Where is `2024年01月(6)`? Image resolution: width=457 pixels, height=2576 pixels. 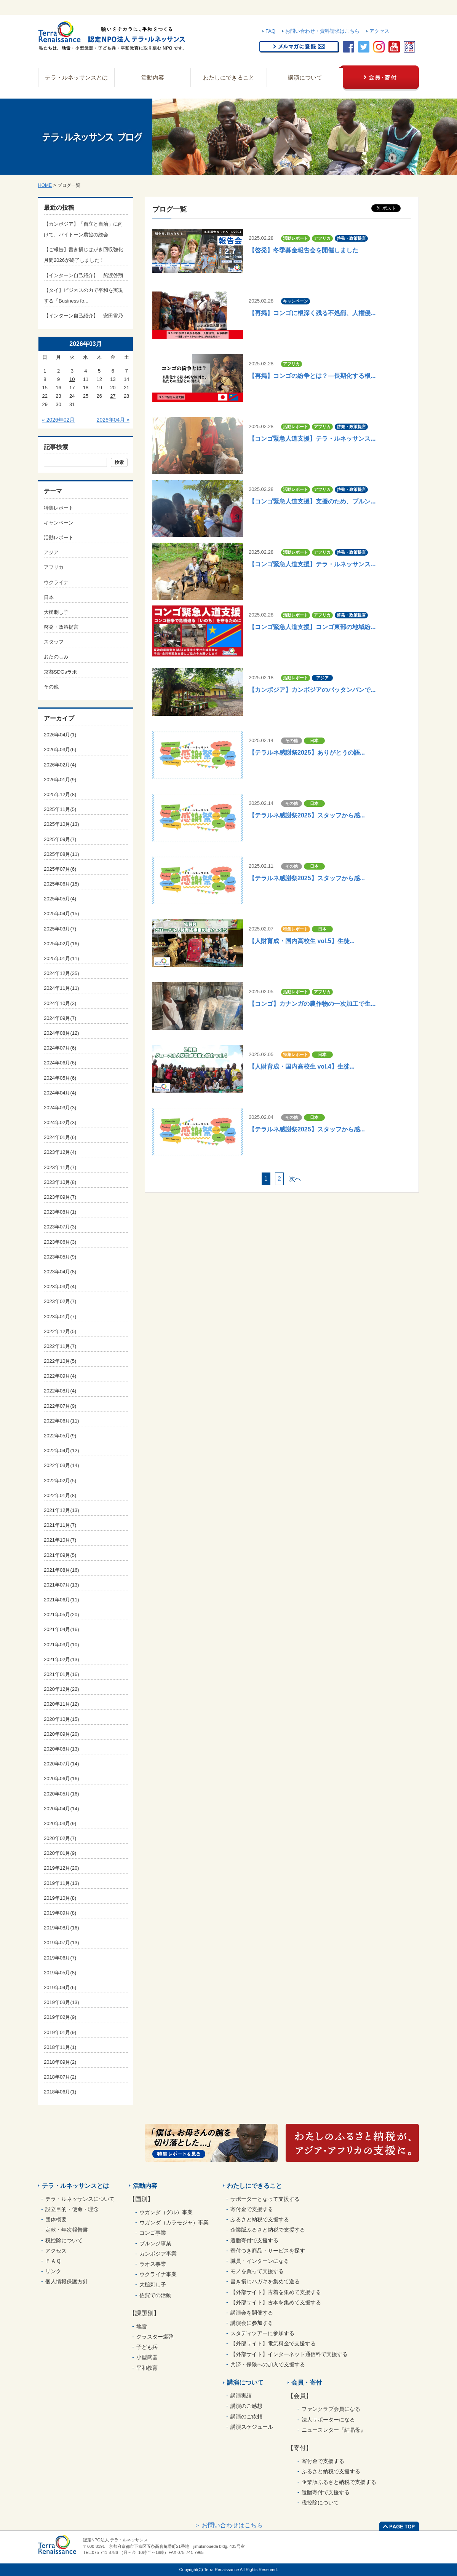
2024年01月(6) is located at coordinates (60, 1137).